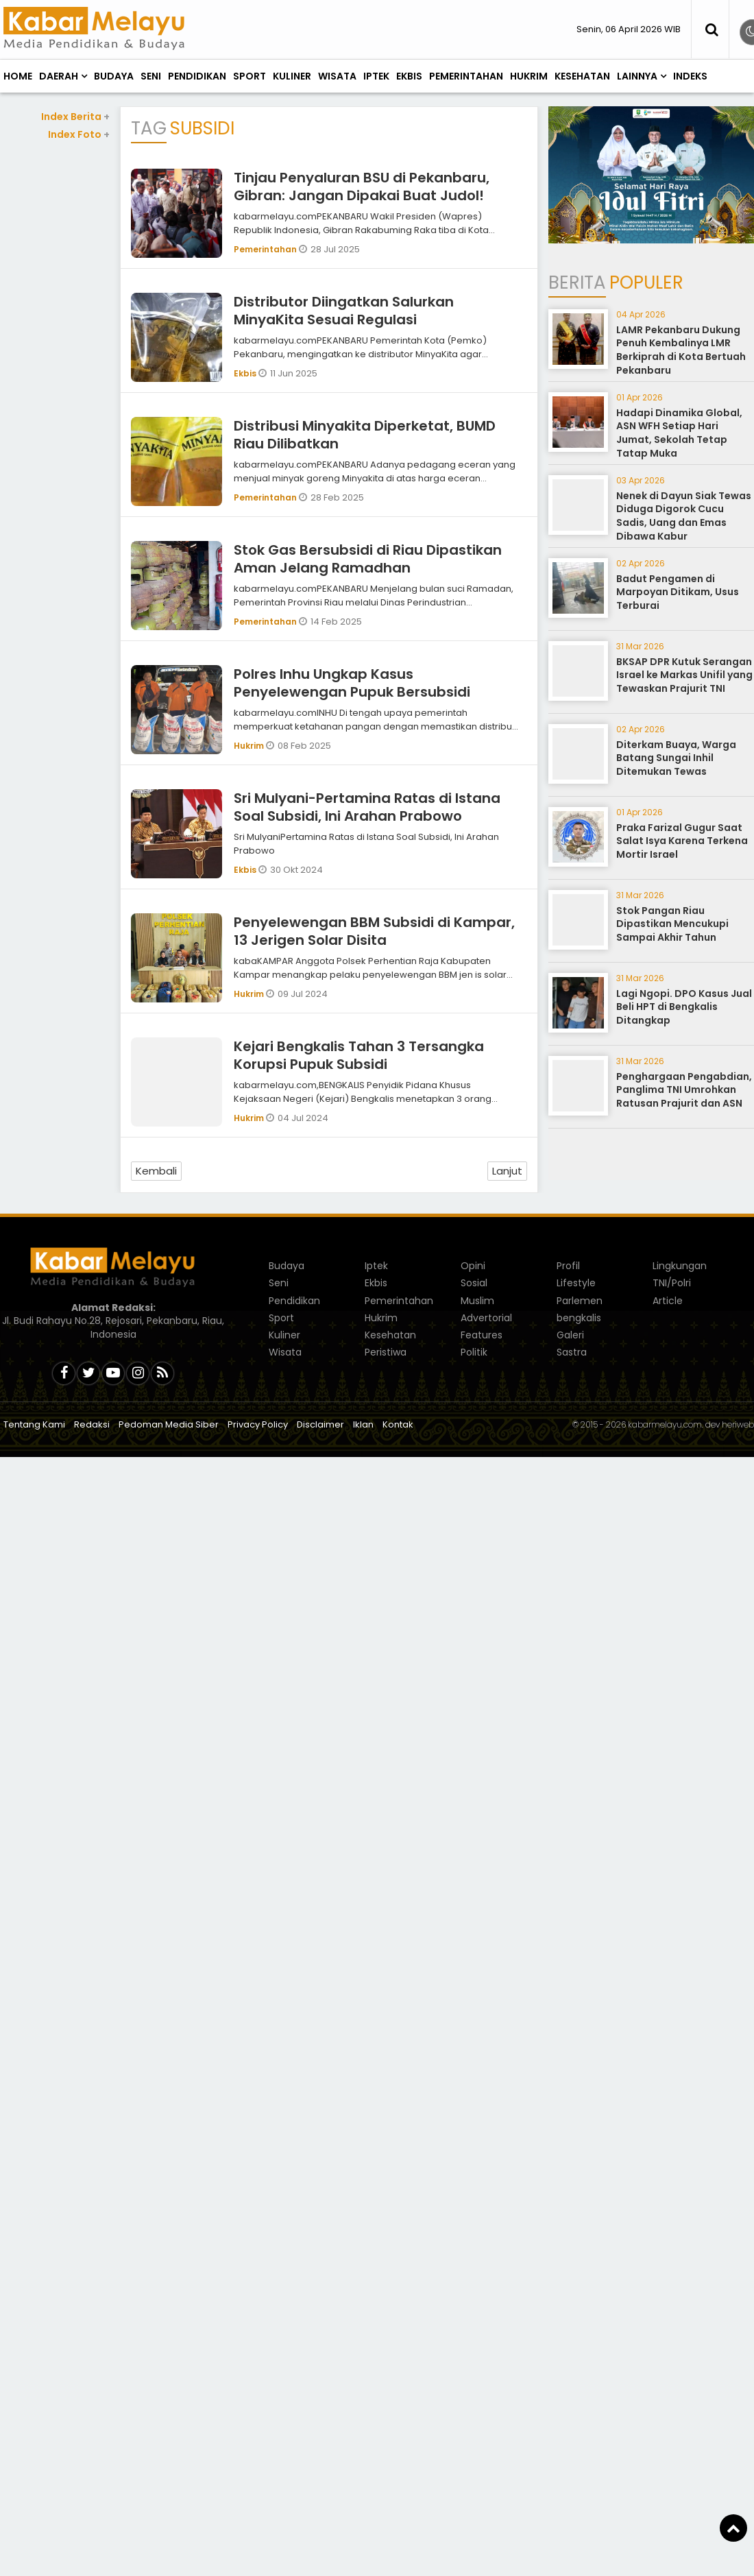 The height and width of the screenshot is (2576, 754). Describe the element at coordinates (486, 1318) in the screenshot. I see `Advertorial` at that location.